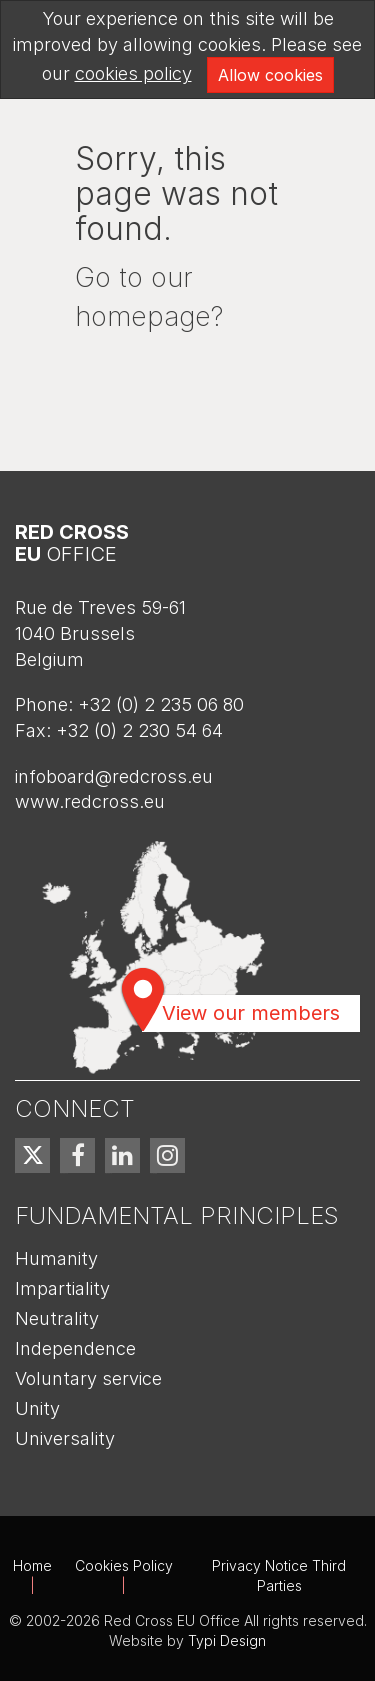 The width and height of the screenshot is (375, 1681). Describe the element at coordinates (177, 1215) in the screenshot. I see `Fundamental Principles` at that location.